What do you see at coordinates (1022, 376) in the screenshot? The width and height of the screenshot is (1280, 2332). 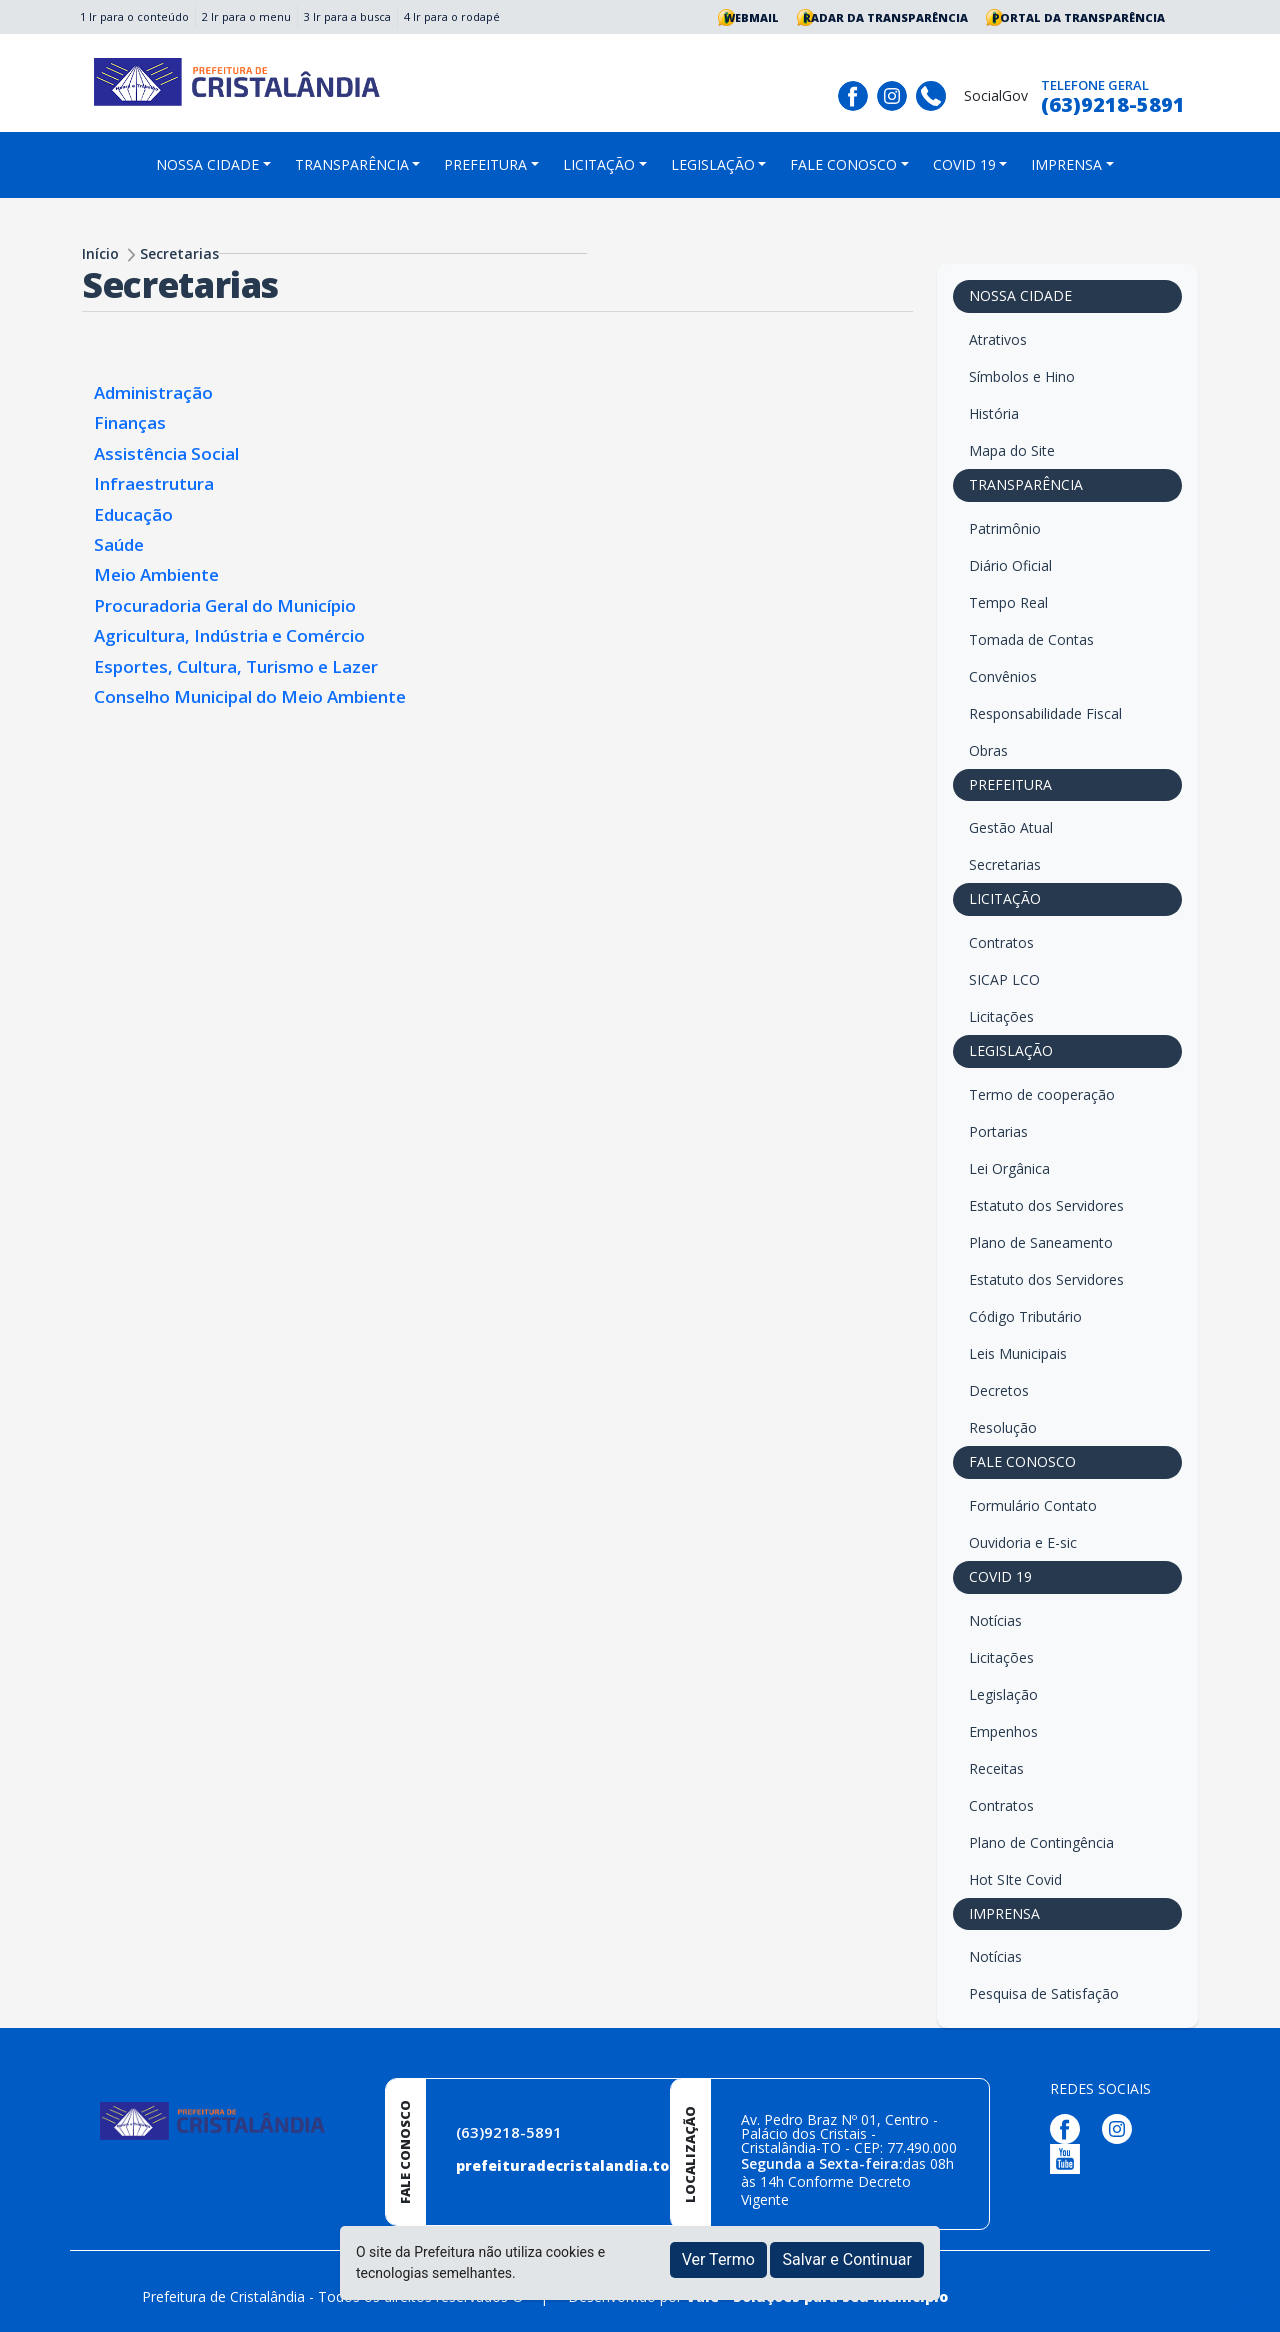 I see `Símbolos e Hino` at bounding box center [1022, 376].